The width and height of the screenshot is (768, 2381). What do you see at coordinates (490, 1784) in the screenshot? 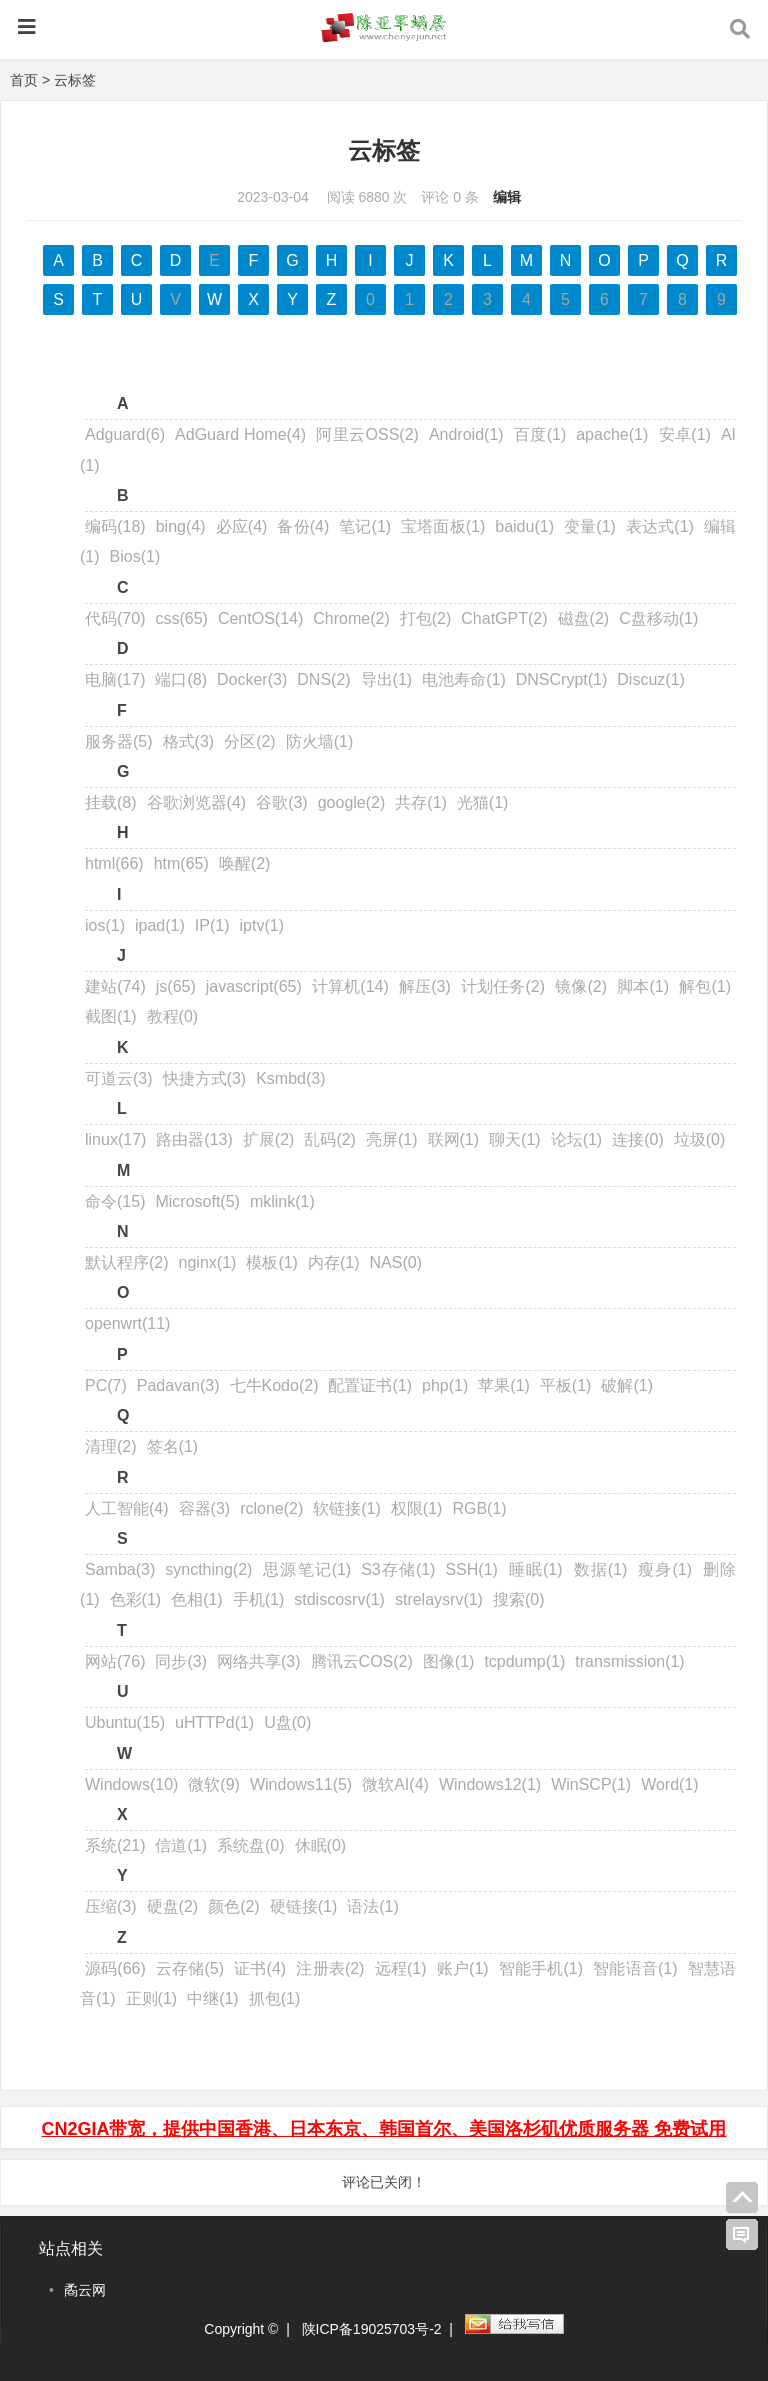
I see `Windows12` at bounding box center [490, 1784].